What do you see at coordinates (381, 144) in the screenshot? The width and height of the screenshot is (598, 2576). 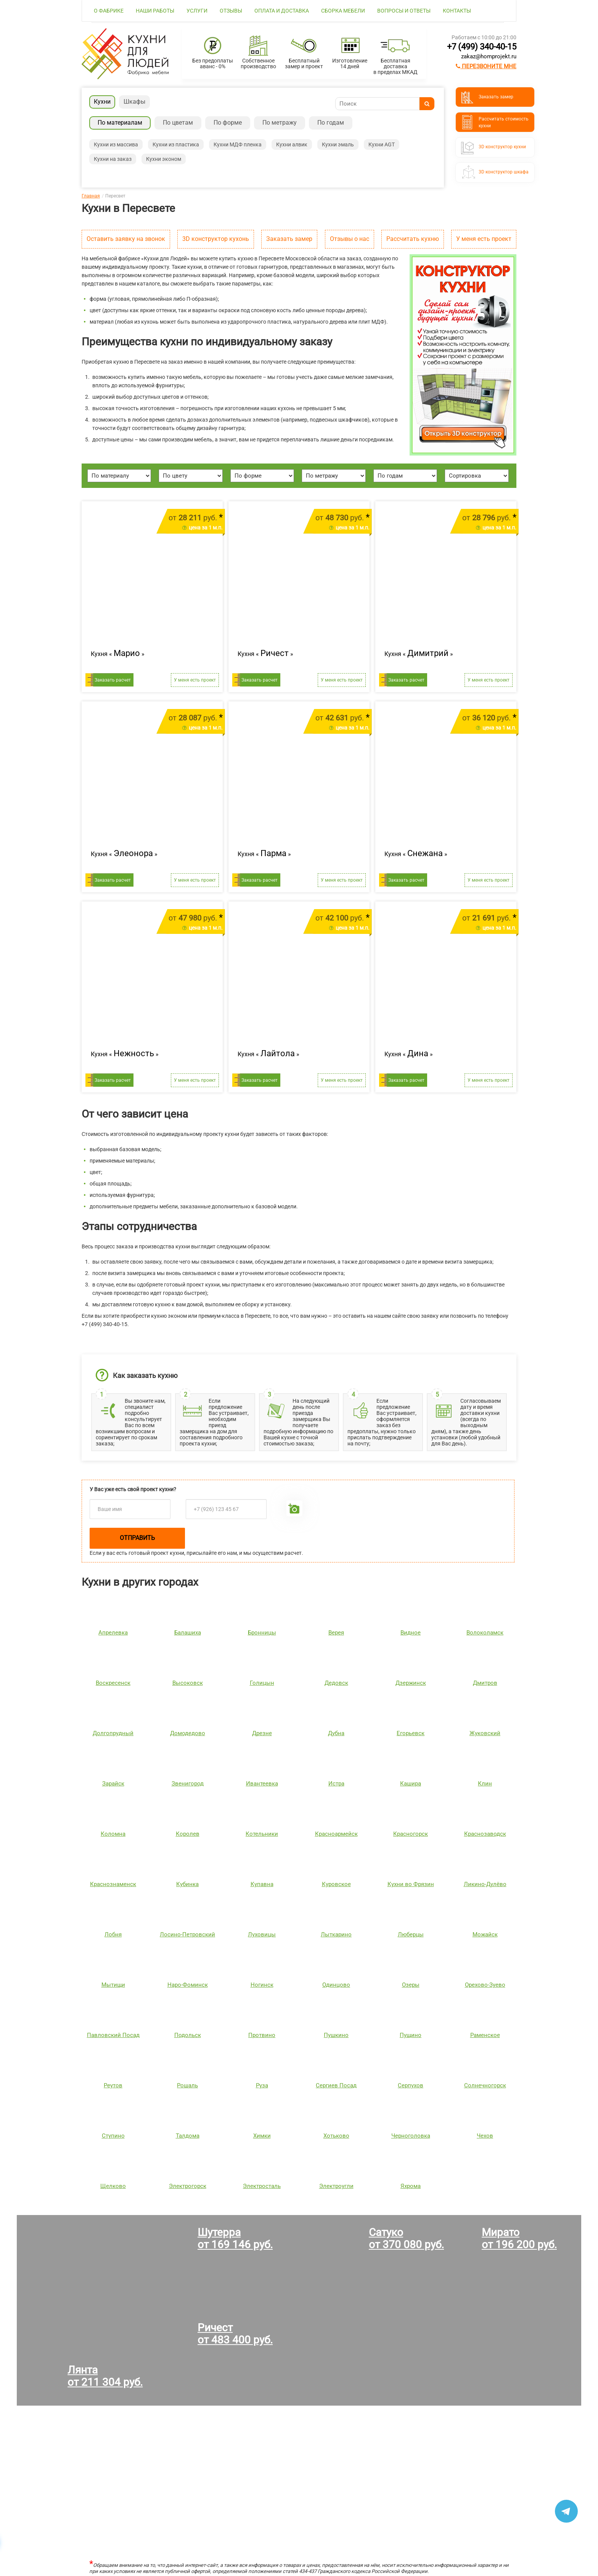 I see `Кухни AGT` at bounding box center [381, 144].